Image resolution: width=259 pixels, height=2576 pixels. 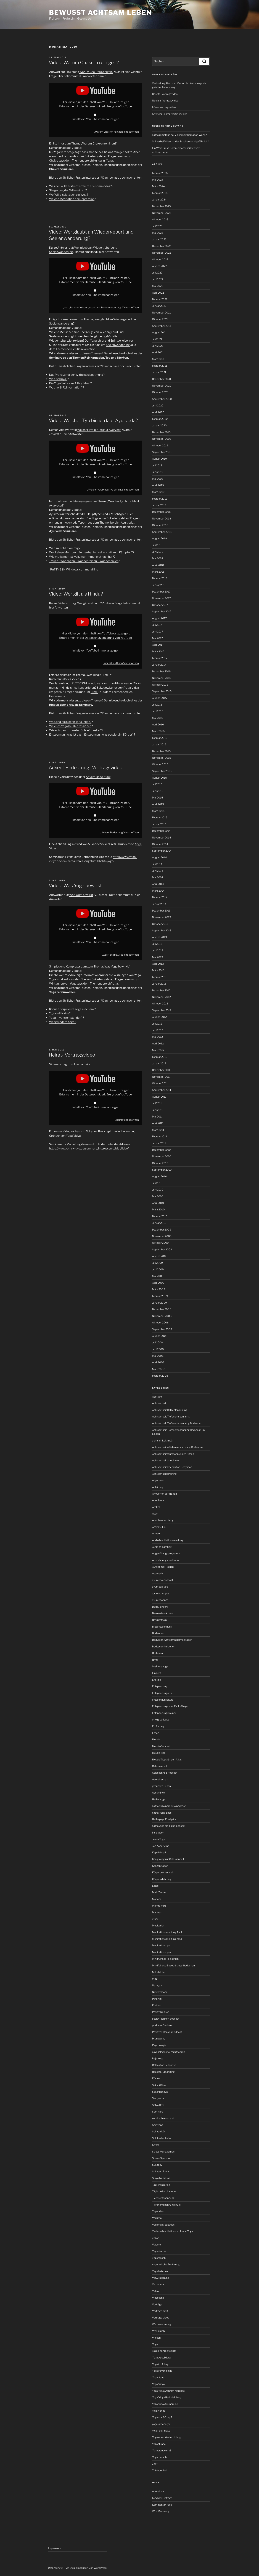 What do you see at coordinates (108, 106) in the screenshot?
I see `Datenschutzerklärung von YouTube` at bounding box center [108, 106].